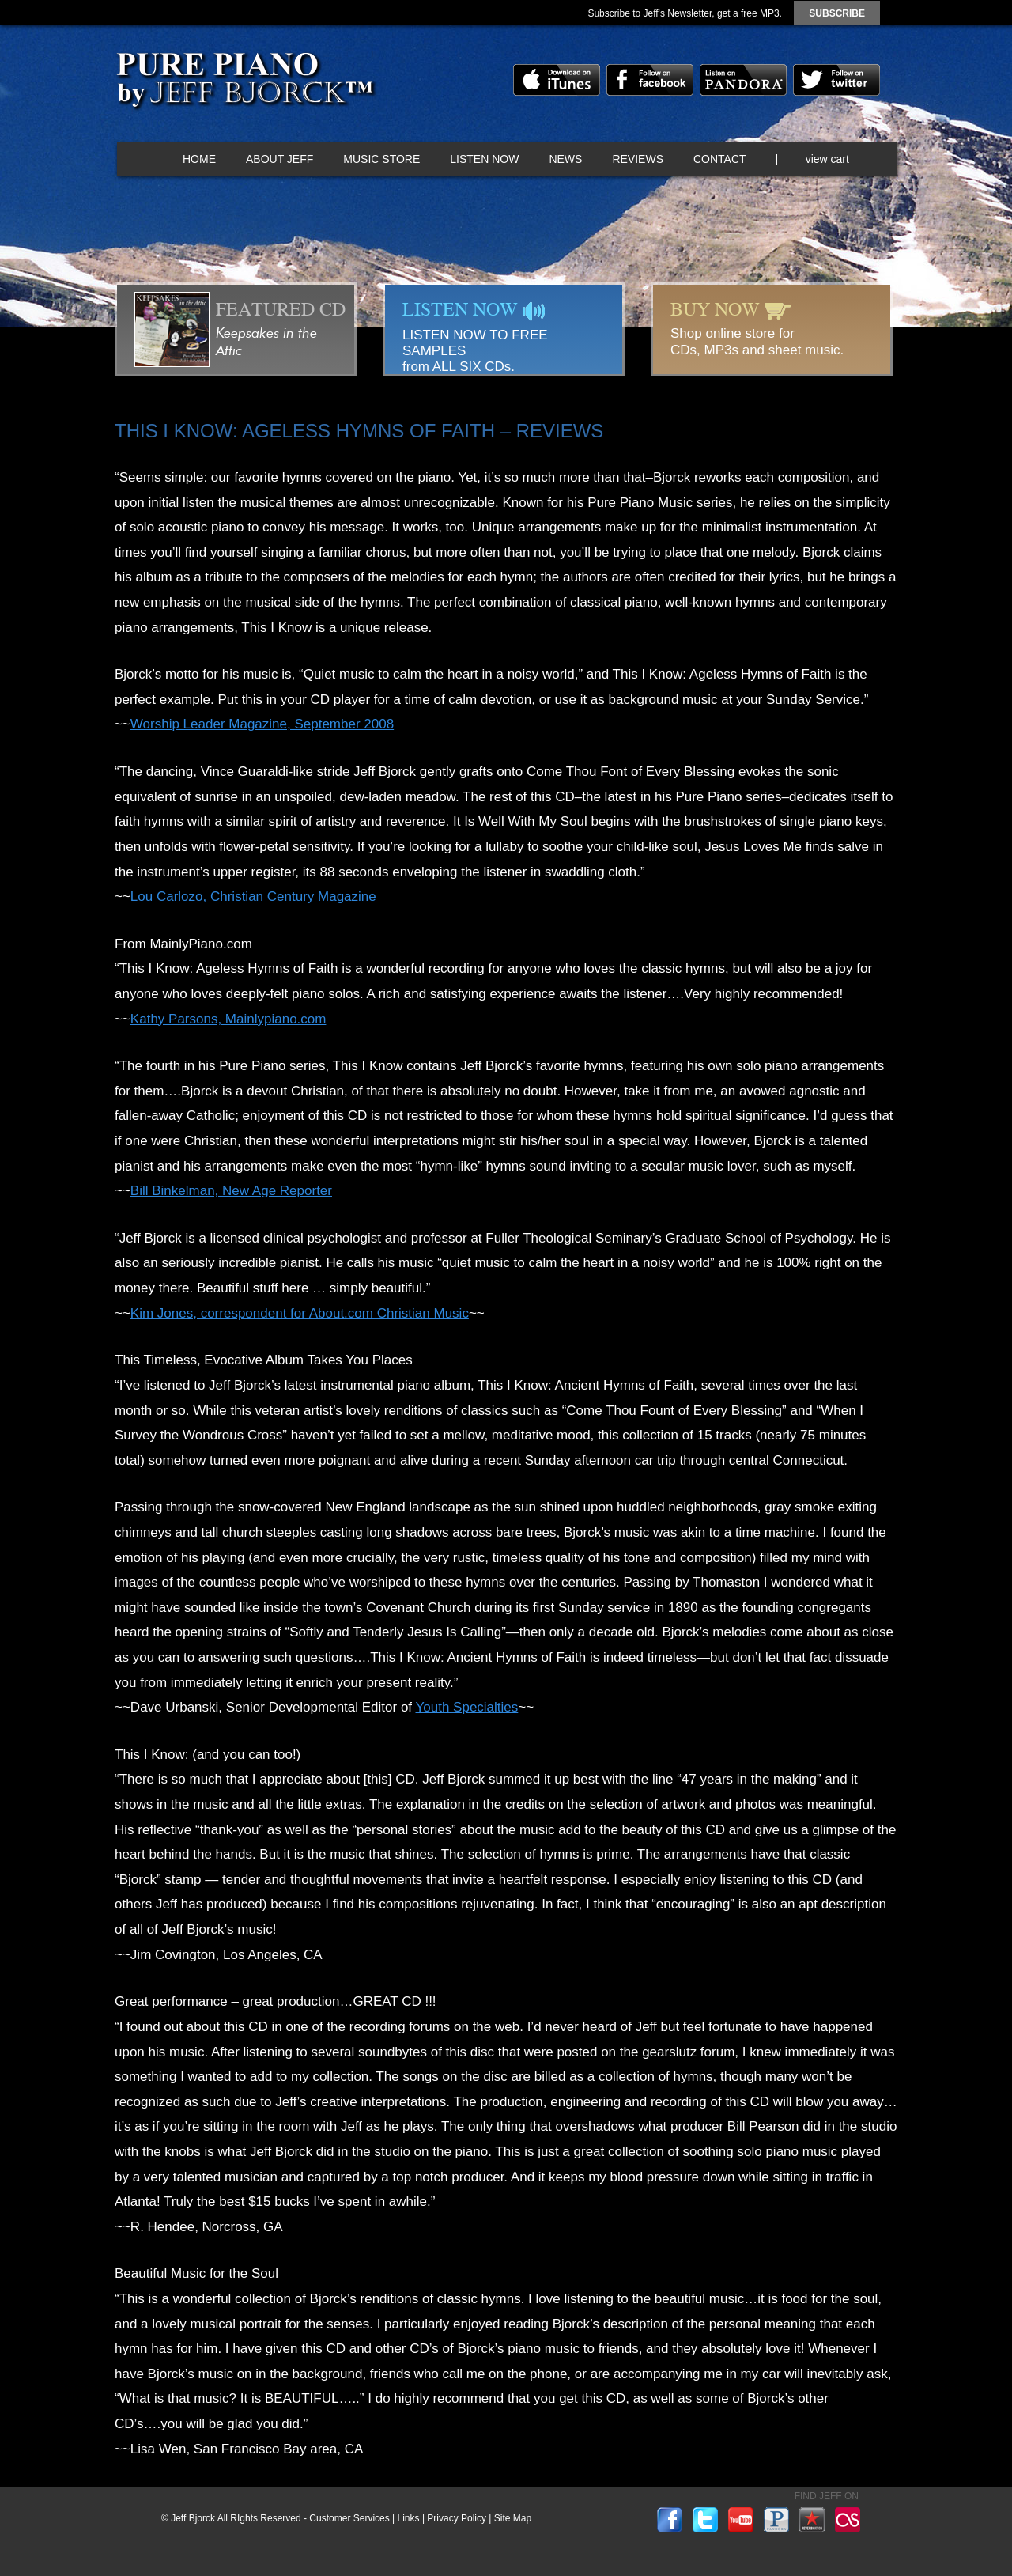  I want to click on Privacy Policy, so click(456, 2518).